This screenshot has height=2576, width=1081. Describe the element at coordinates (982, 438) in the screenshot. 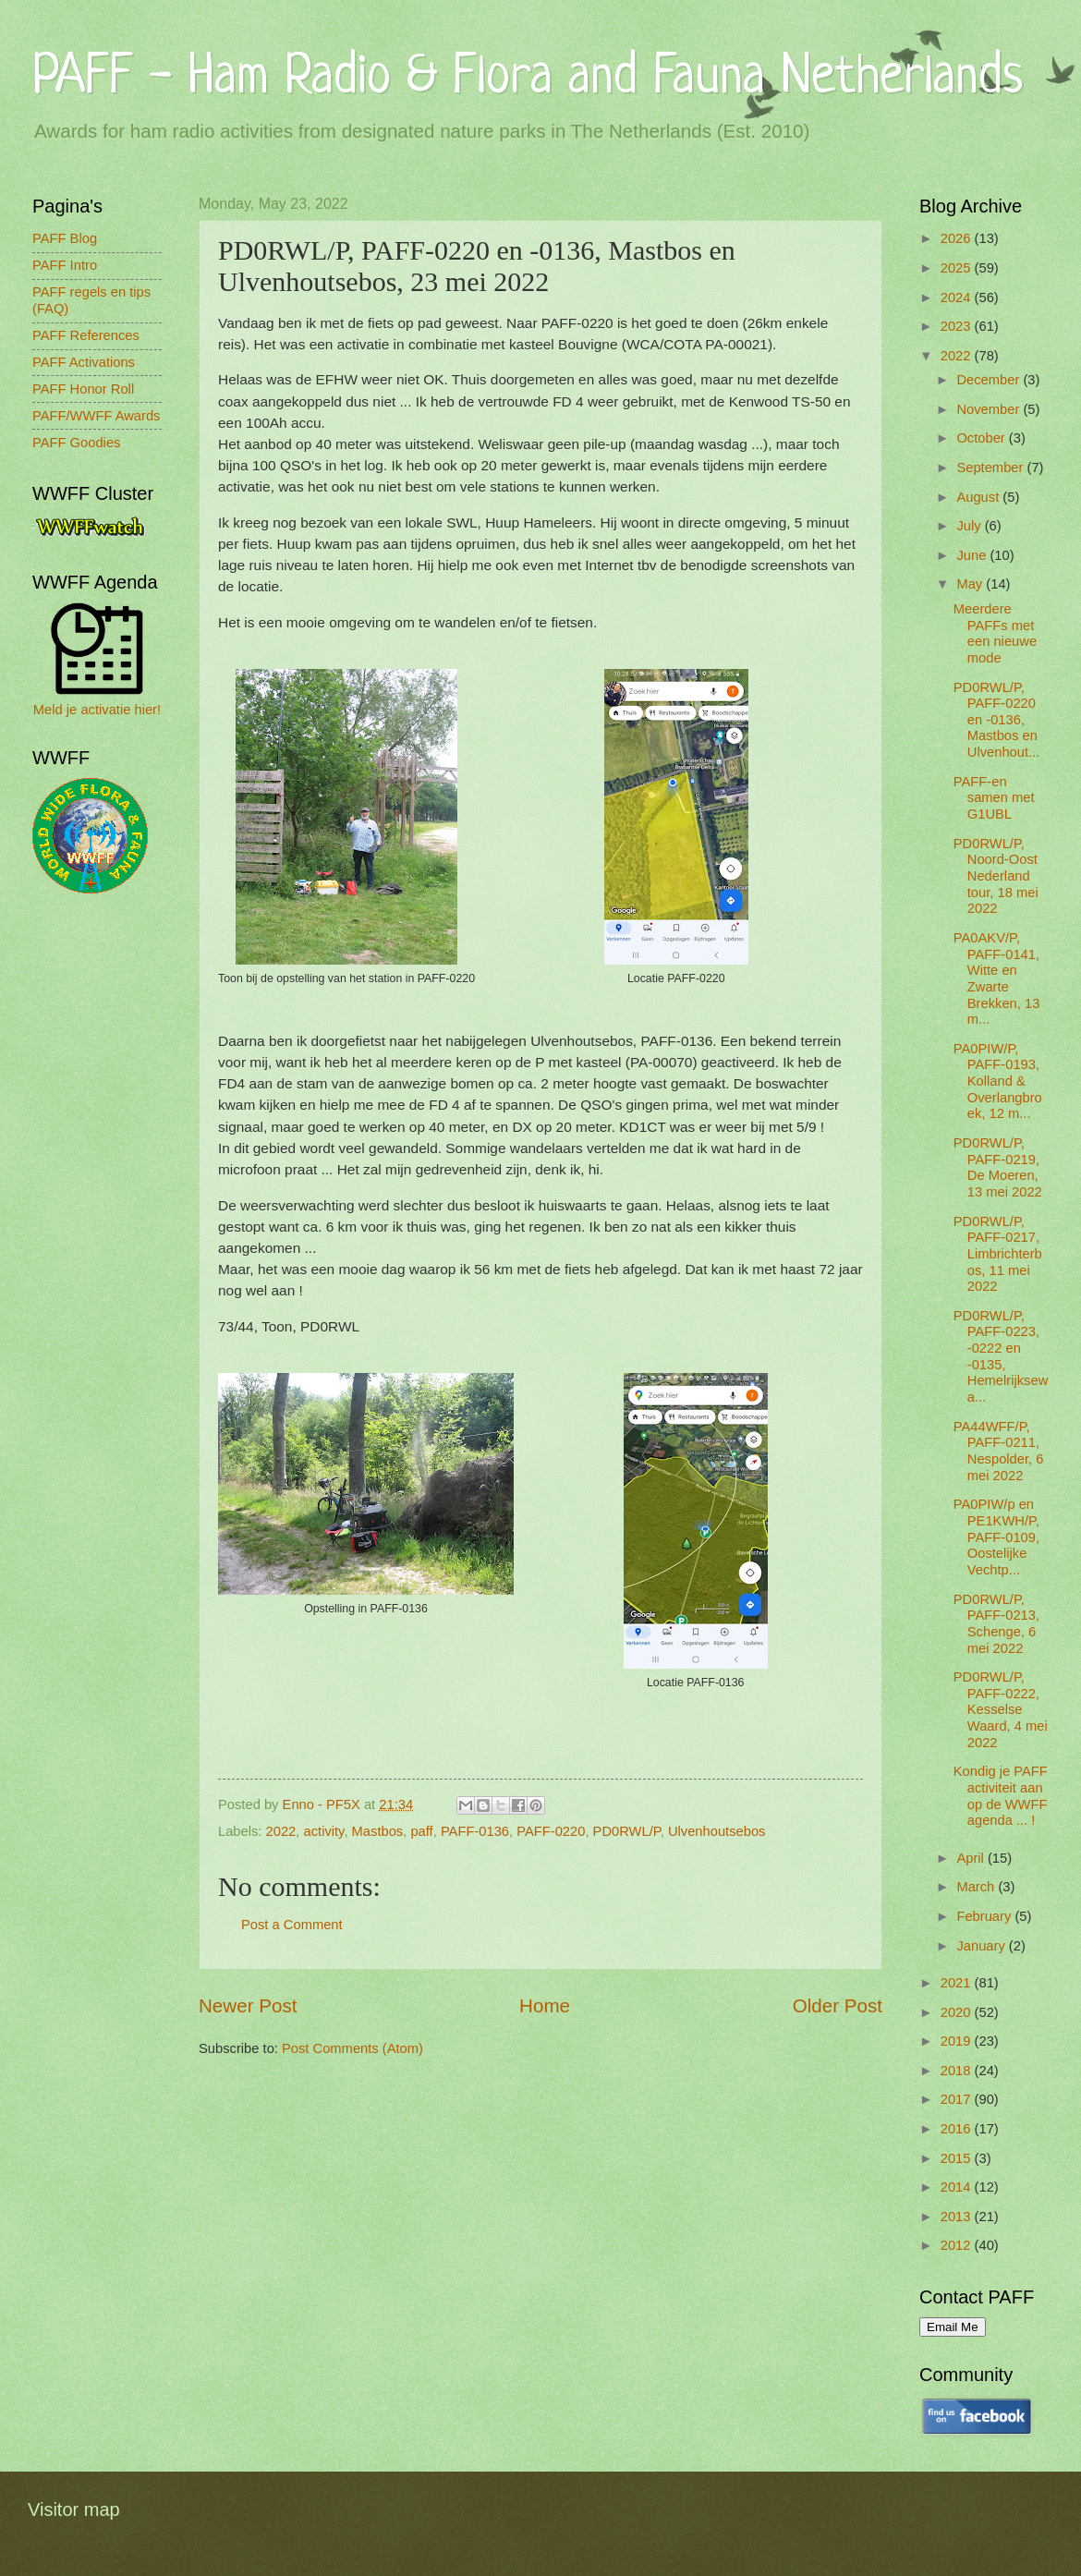

I see `October` at that location.